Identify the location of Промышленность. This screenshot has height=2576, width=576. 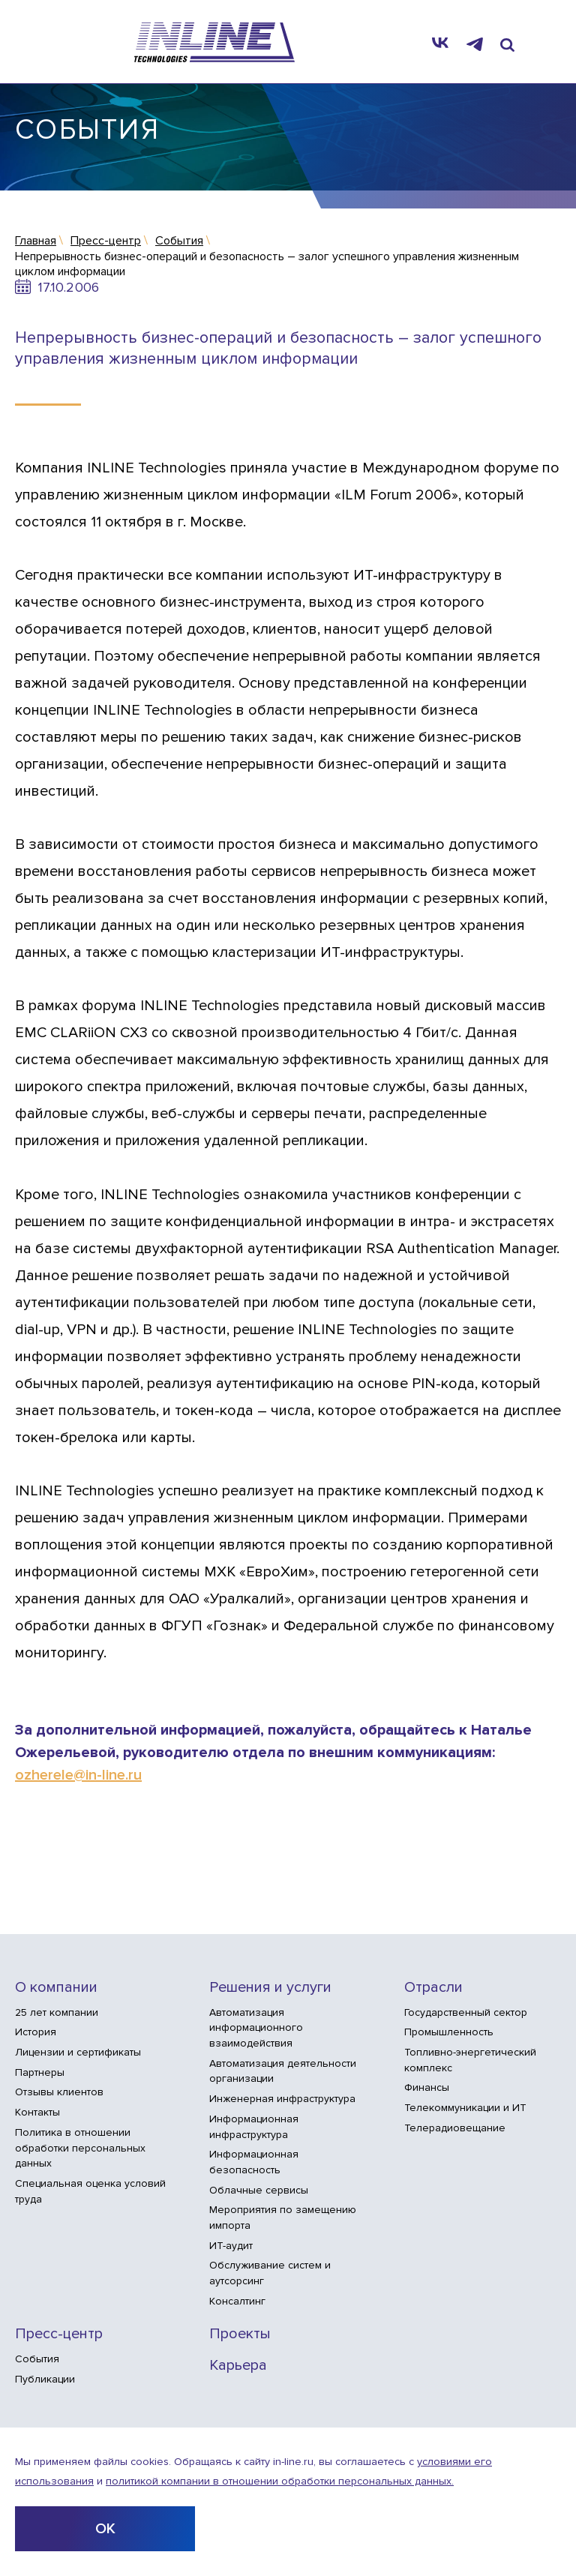
(449, 2032).